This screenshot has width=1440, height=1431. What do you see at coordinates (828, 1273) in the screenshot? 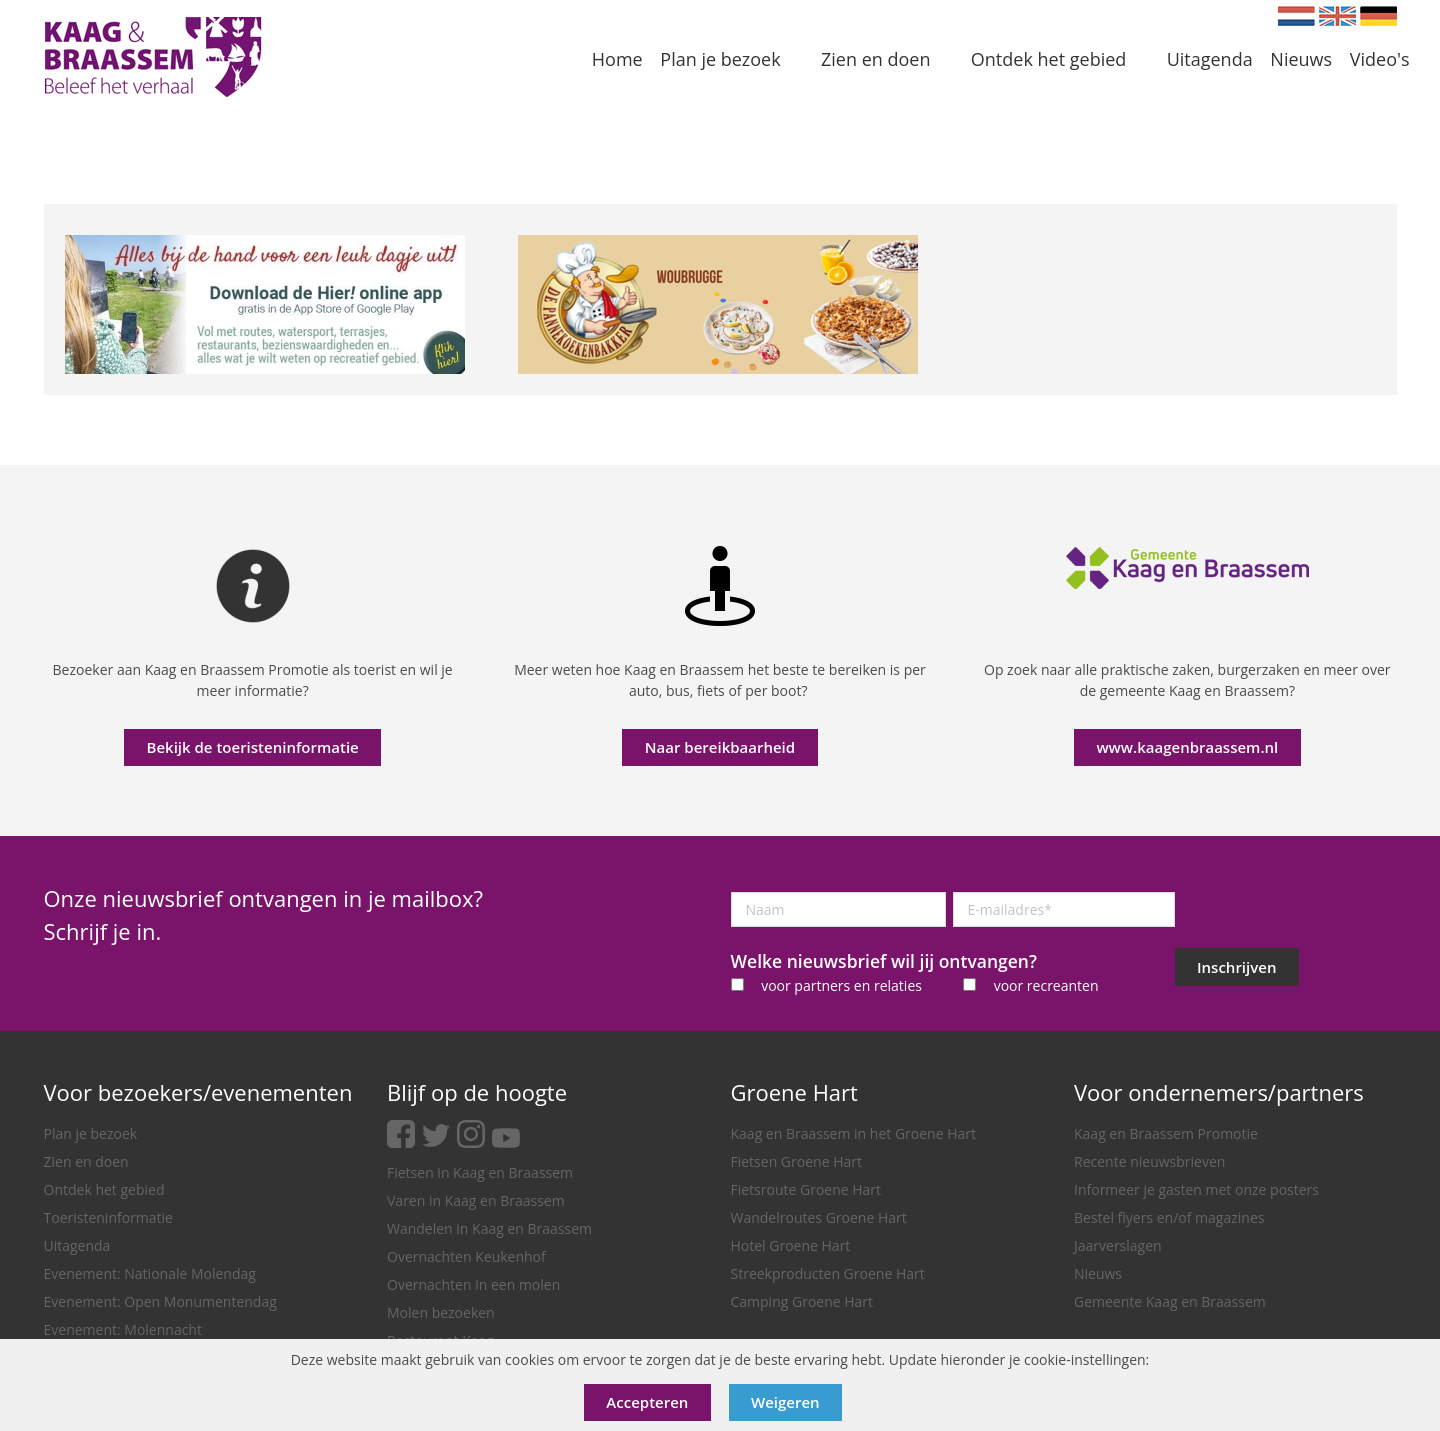
I see `Streekproducten Groene Hart` at bounding box center [828, 1273].